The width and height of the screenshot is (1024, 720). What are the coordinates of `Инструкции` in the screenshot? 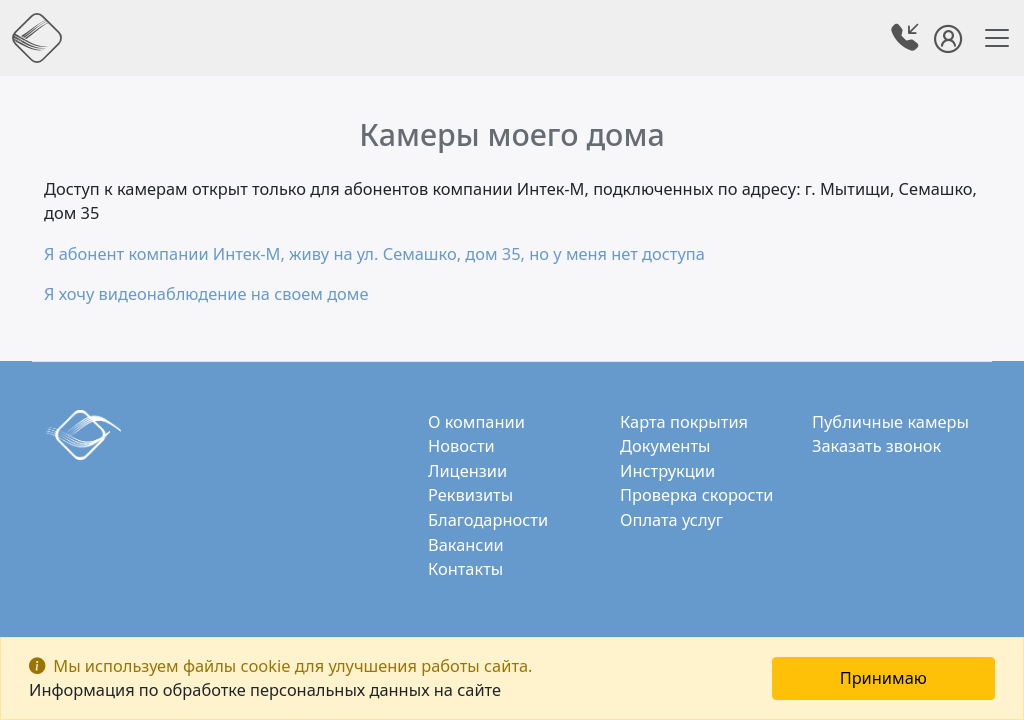 It's located at (667, 470).